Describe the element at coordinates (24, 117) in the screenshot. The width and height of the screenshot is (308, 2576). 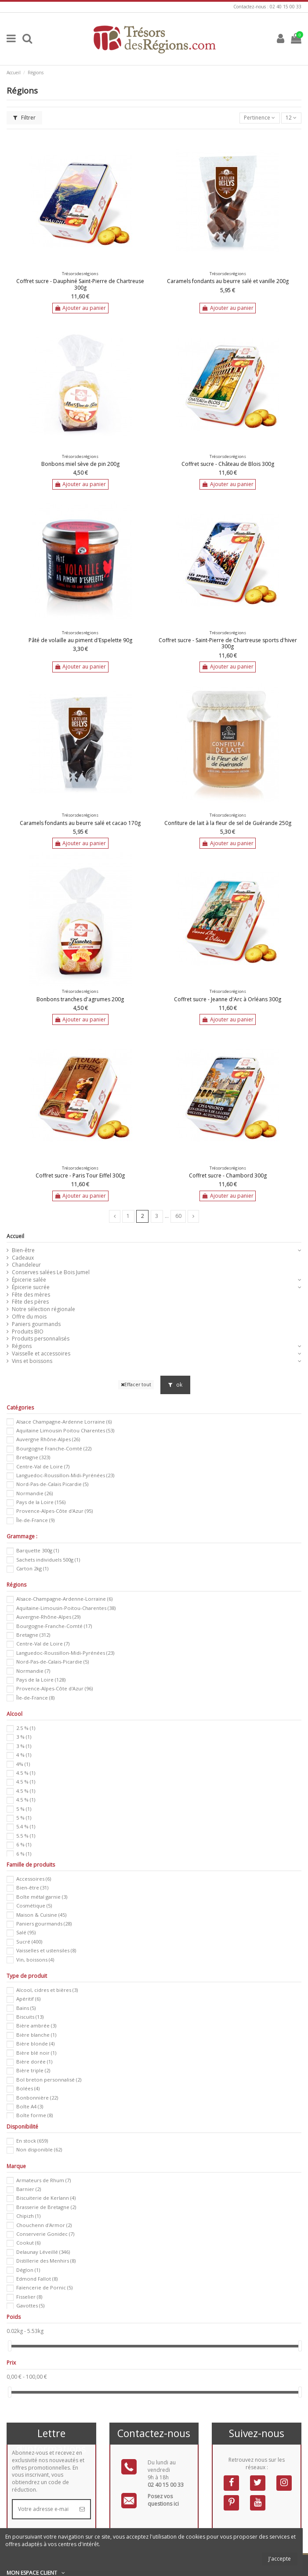
I see `Filtrer` at that location.